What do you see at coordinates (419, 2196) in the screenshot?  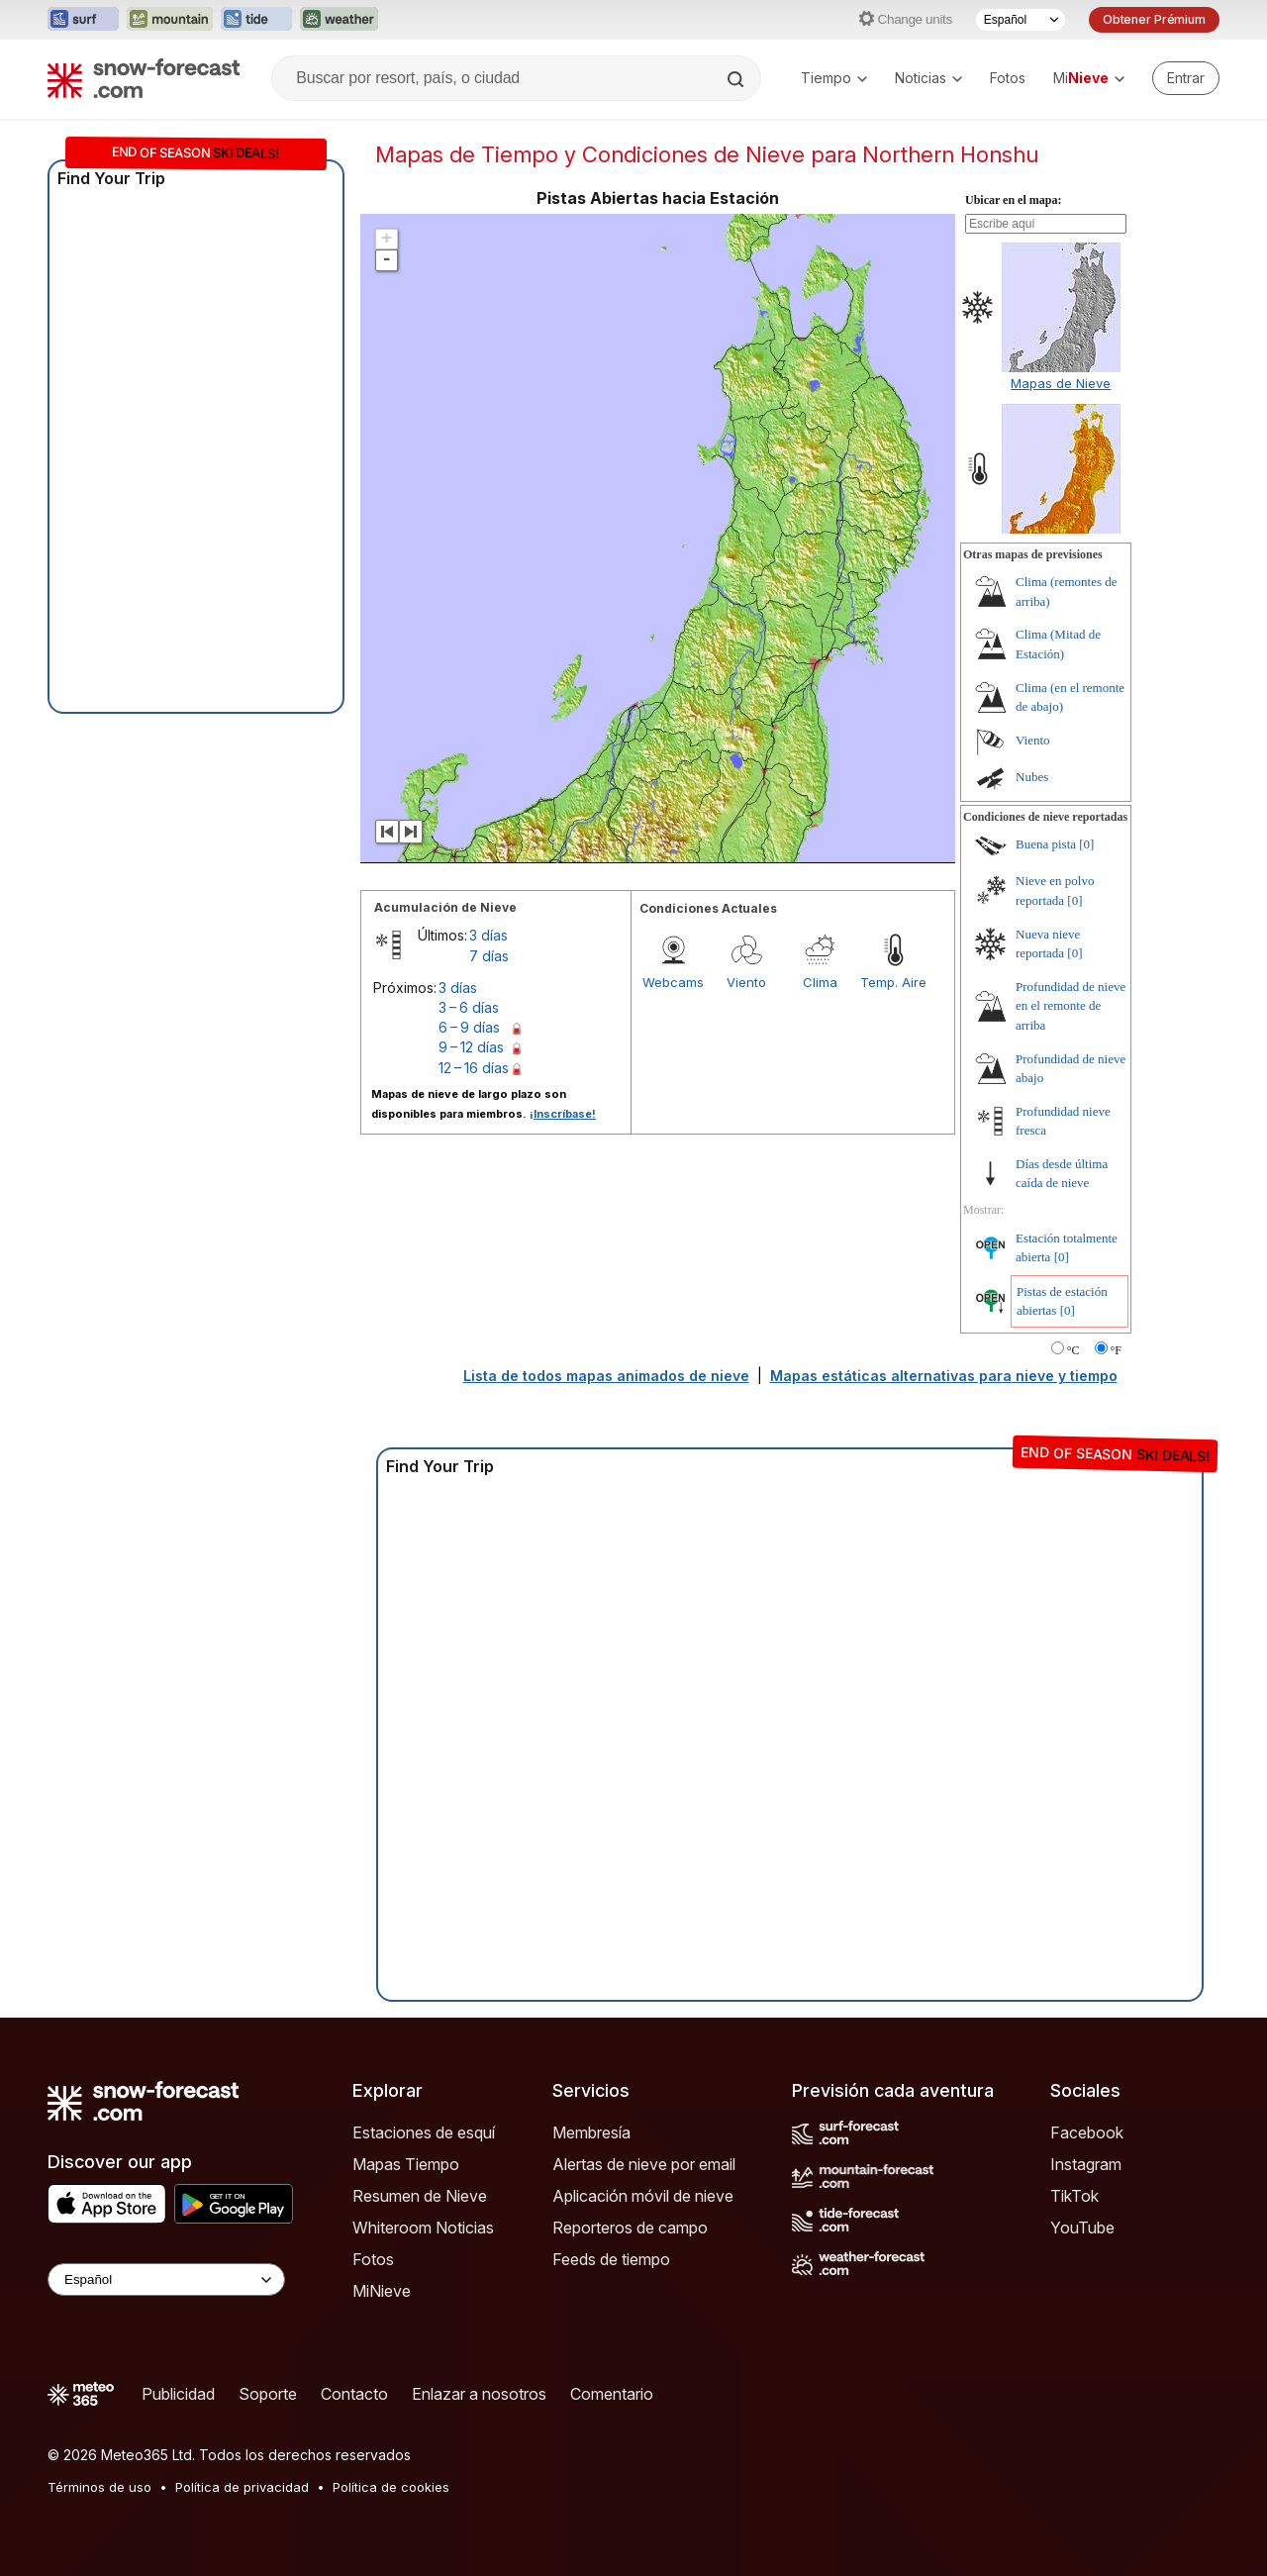 I see `Resumen de Nieve` at bounding box center [419, 2196].